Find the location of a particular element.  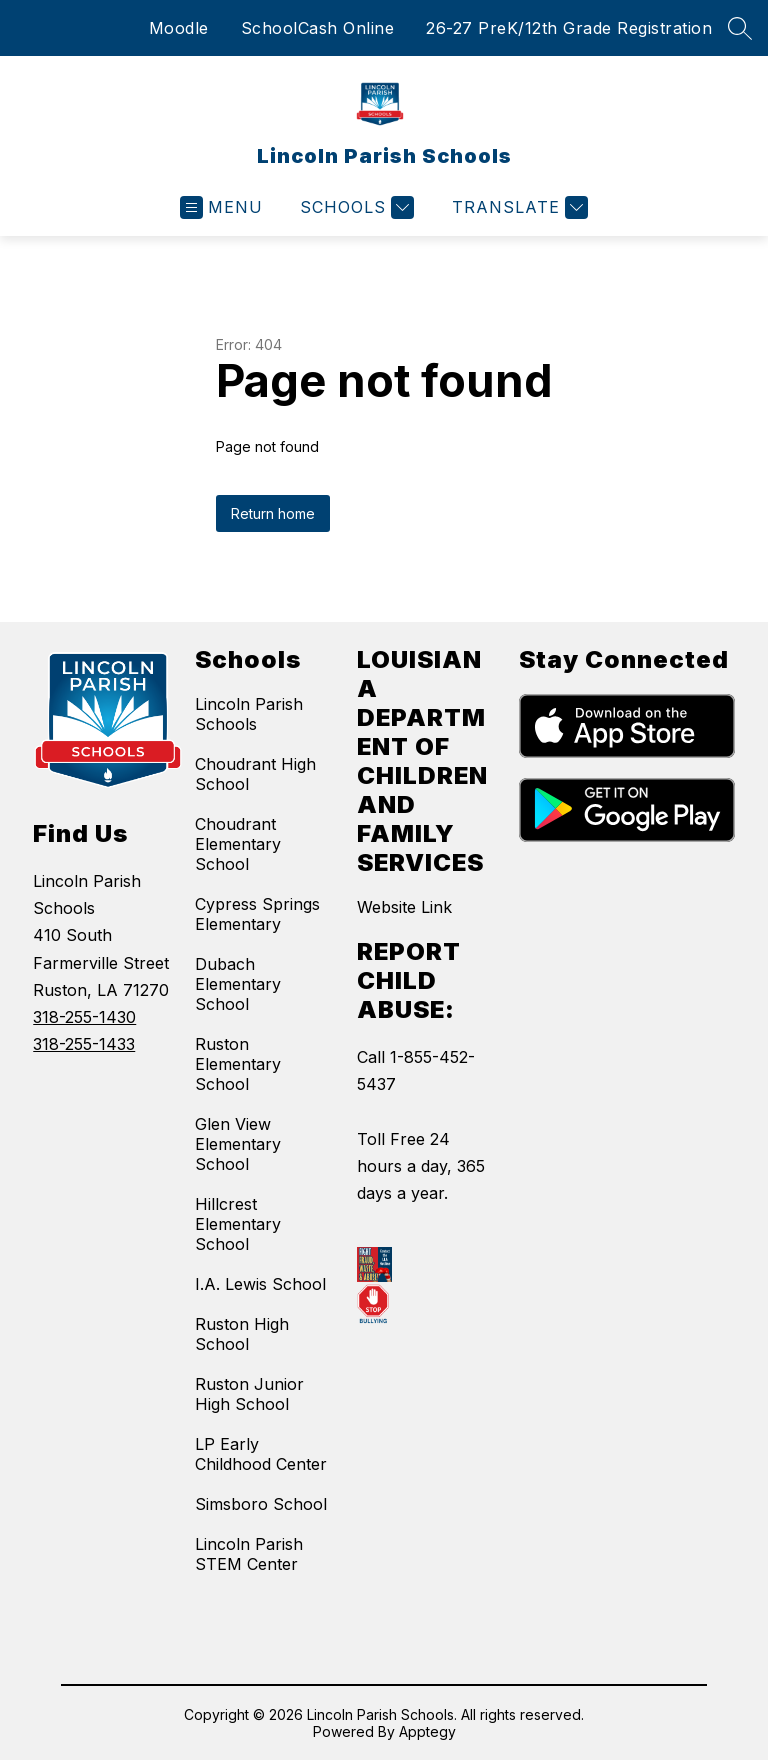

[Open menu] is located at coordinates (221, 207).